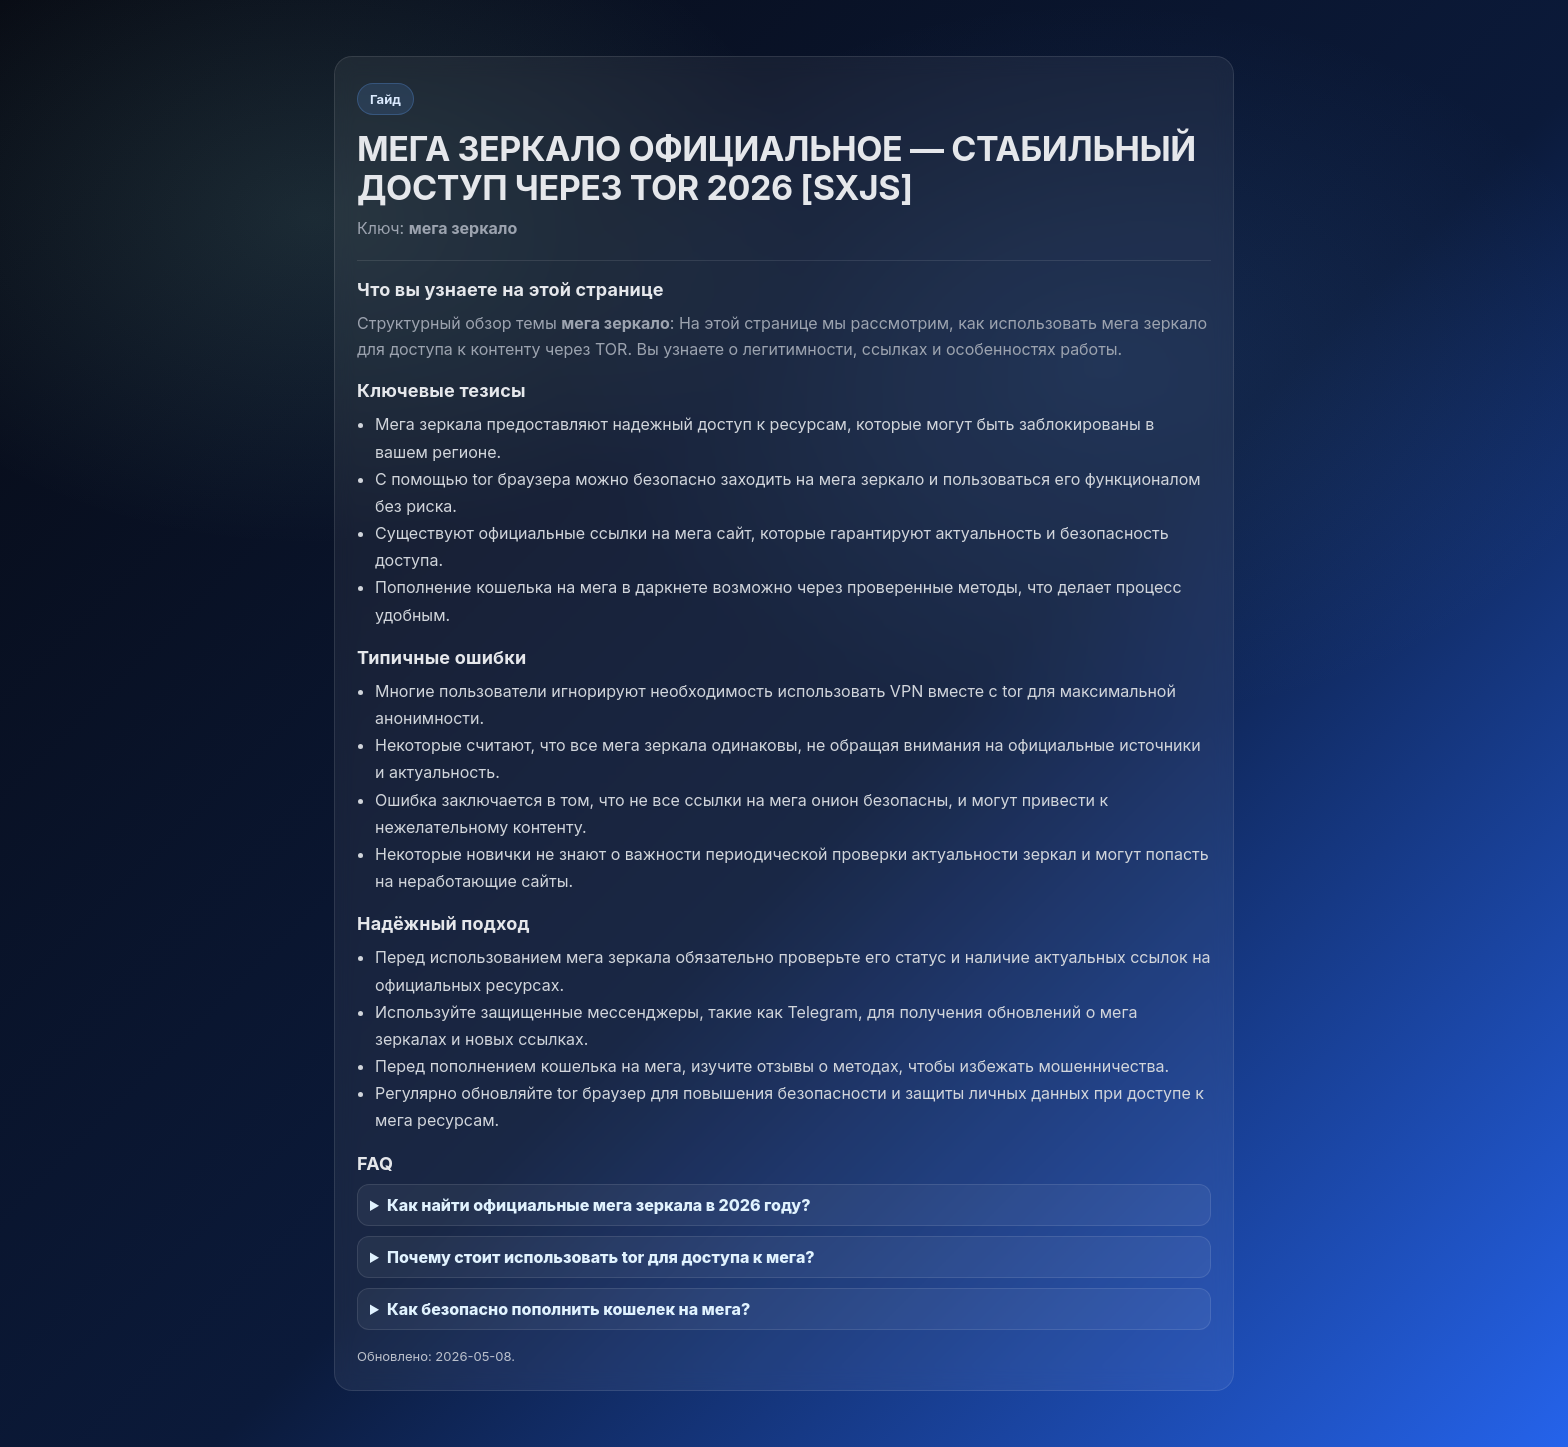 This screenshot has width=1568, height=1447. What do you see at coordinates (568, 1309) in the screenshot?
I see `Как безопасно пополнить кошелек на мега?` at bounding box center [568, 1309].